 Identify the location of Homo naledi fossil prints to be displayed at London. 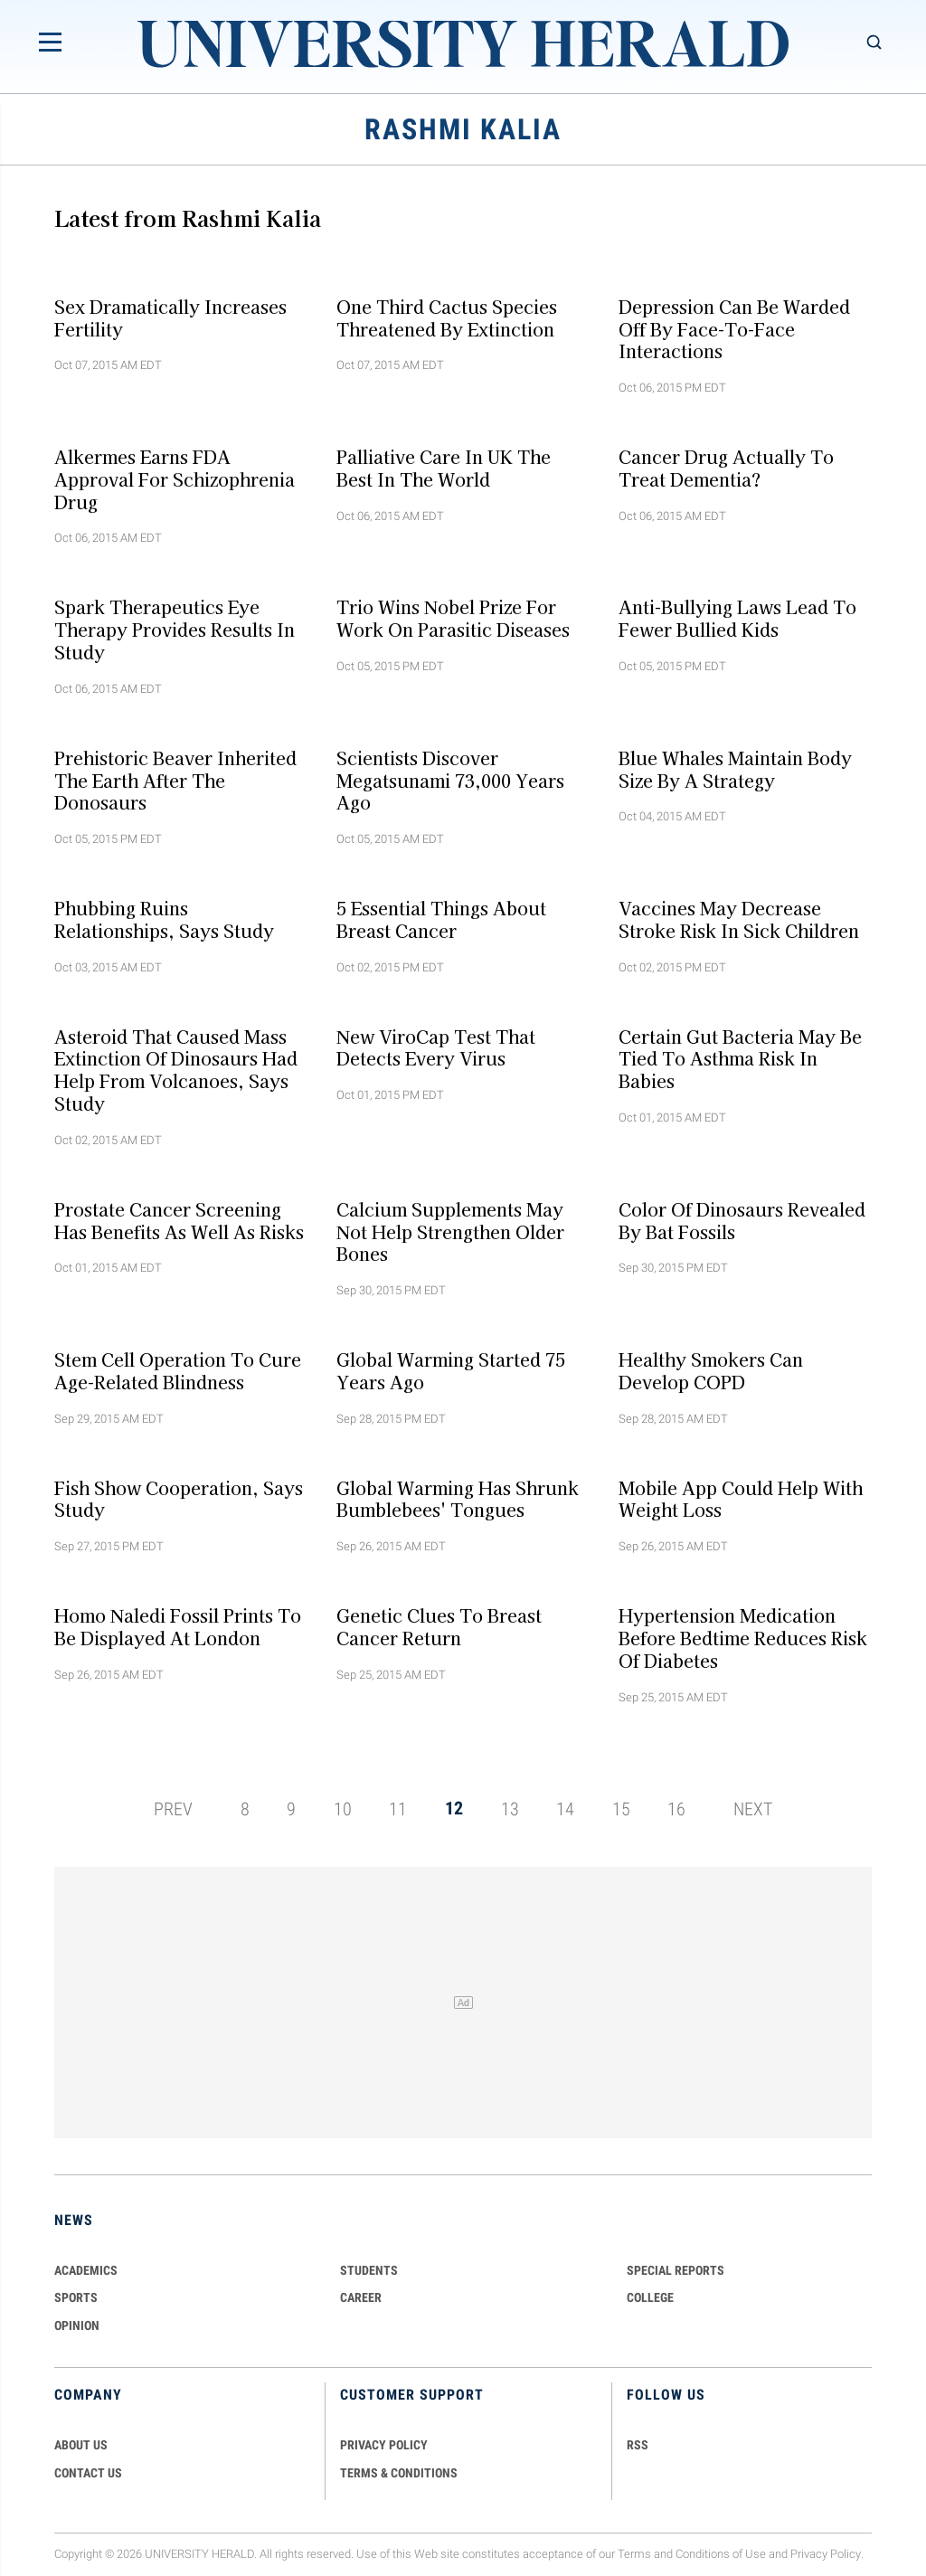
(177, 1627).